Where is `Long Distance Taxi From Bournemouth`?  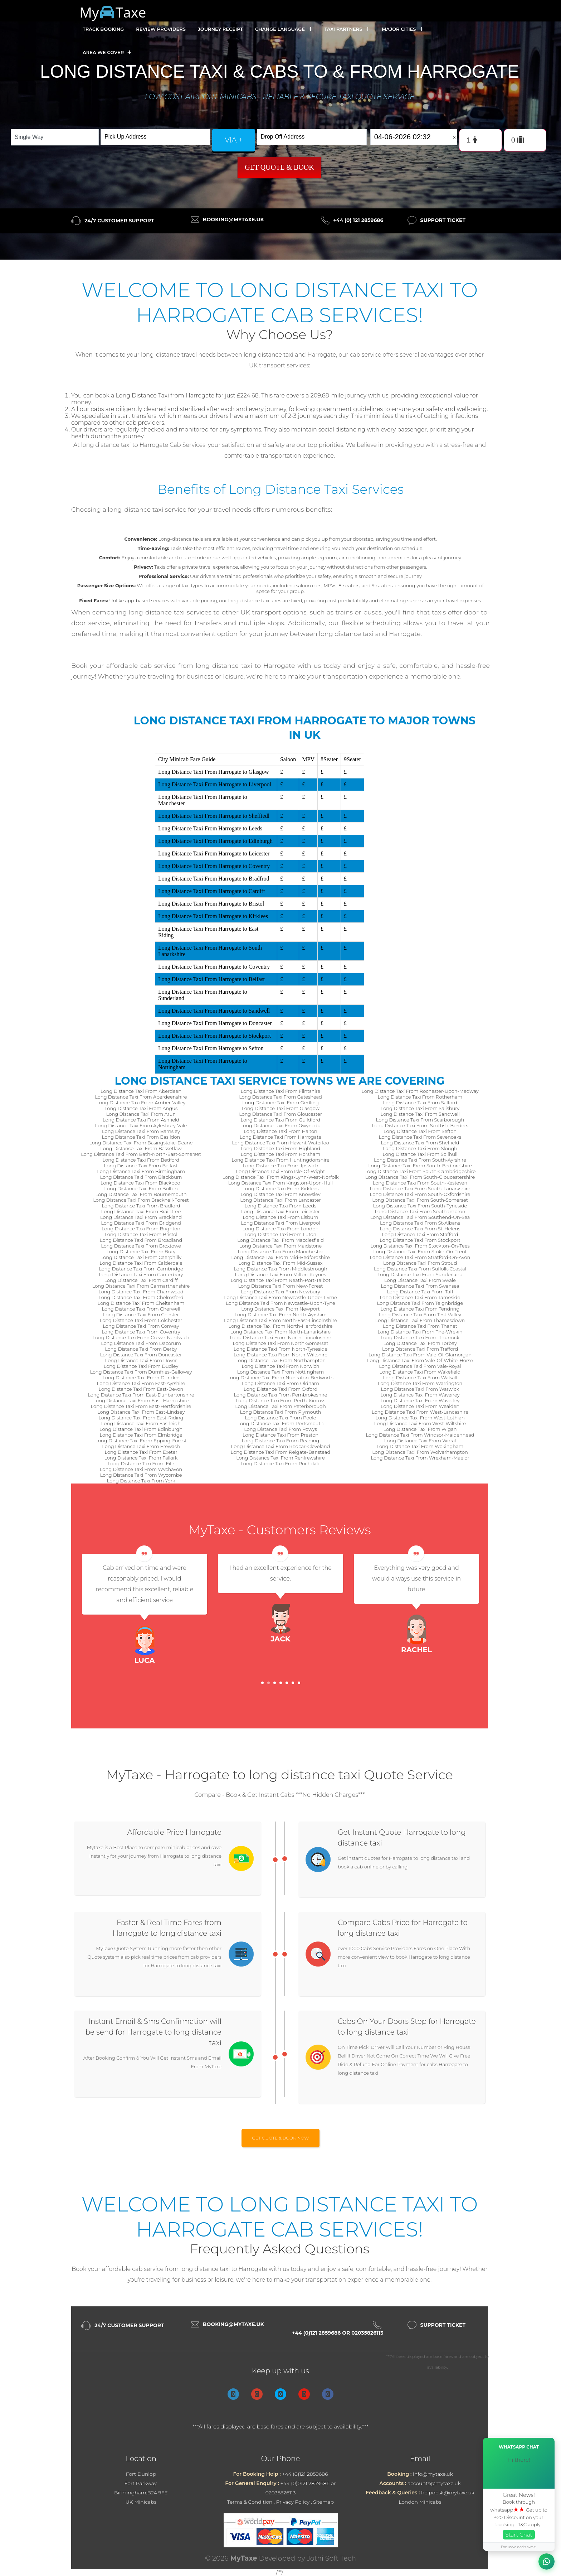
Long Distance Taxi From Bournemouth is located at coordinates (140, 1194).